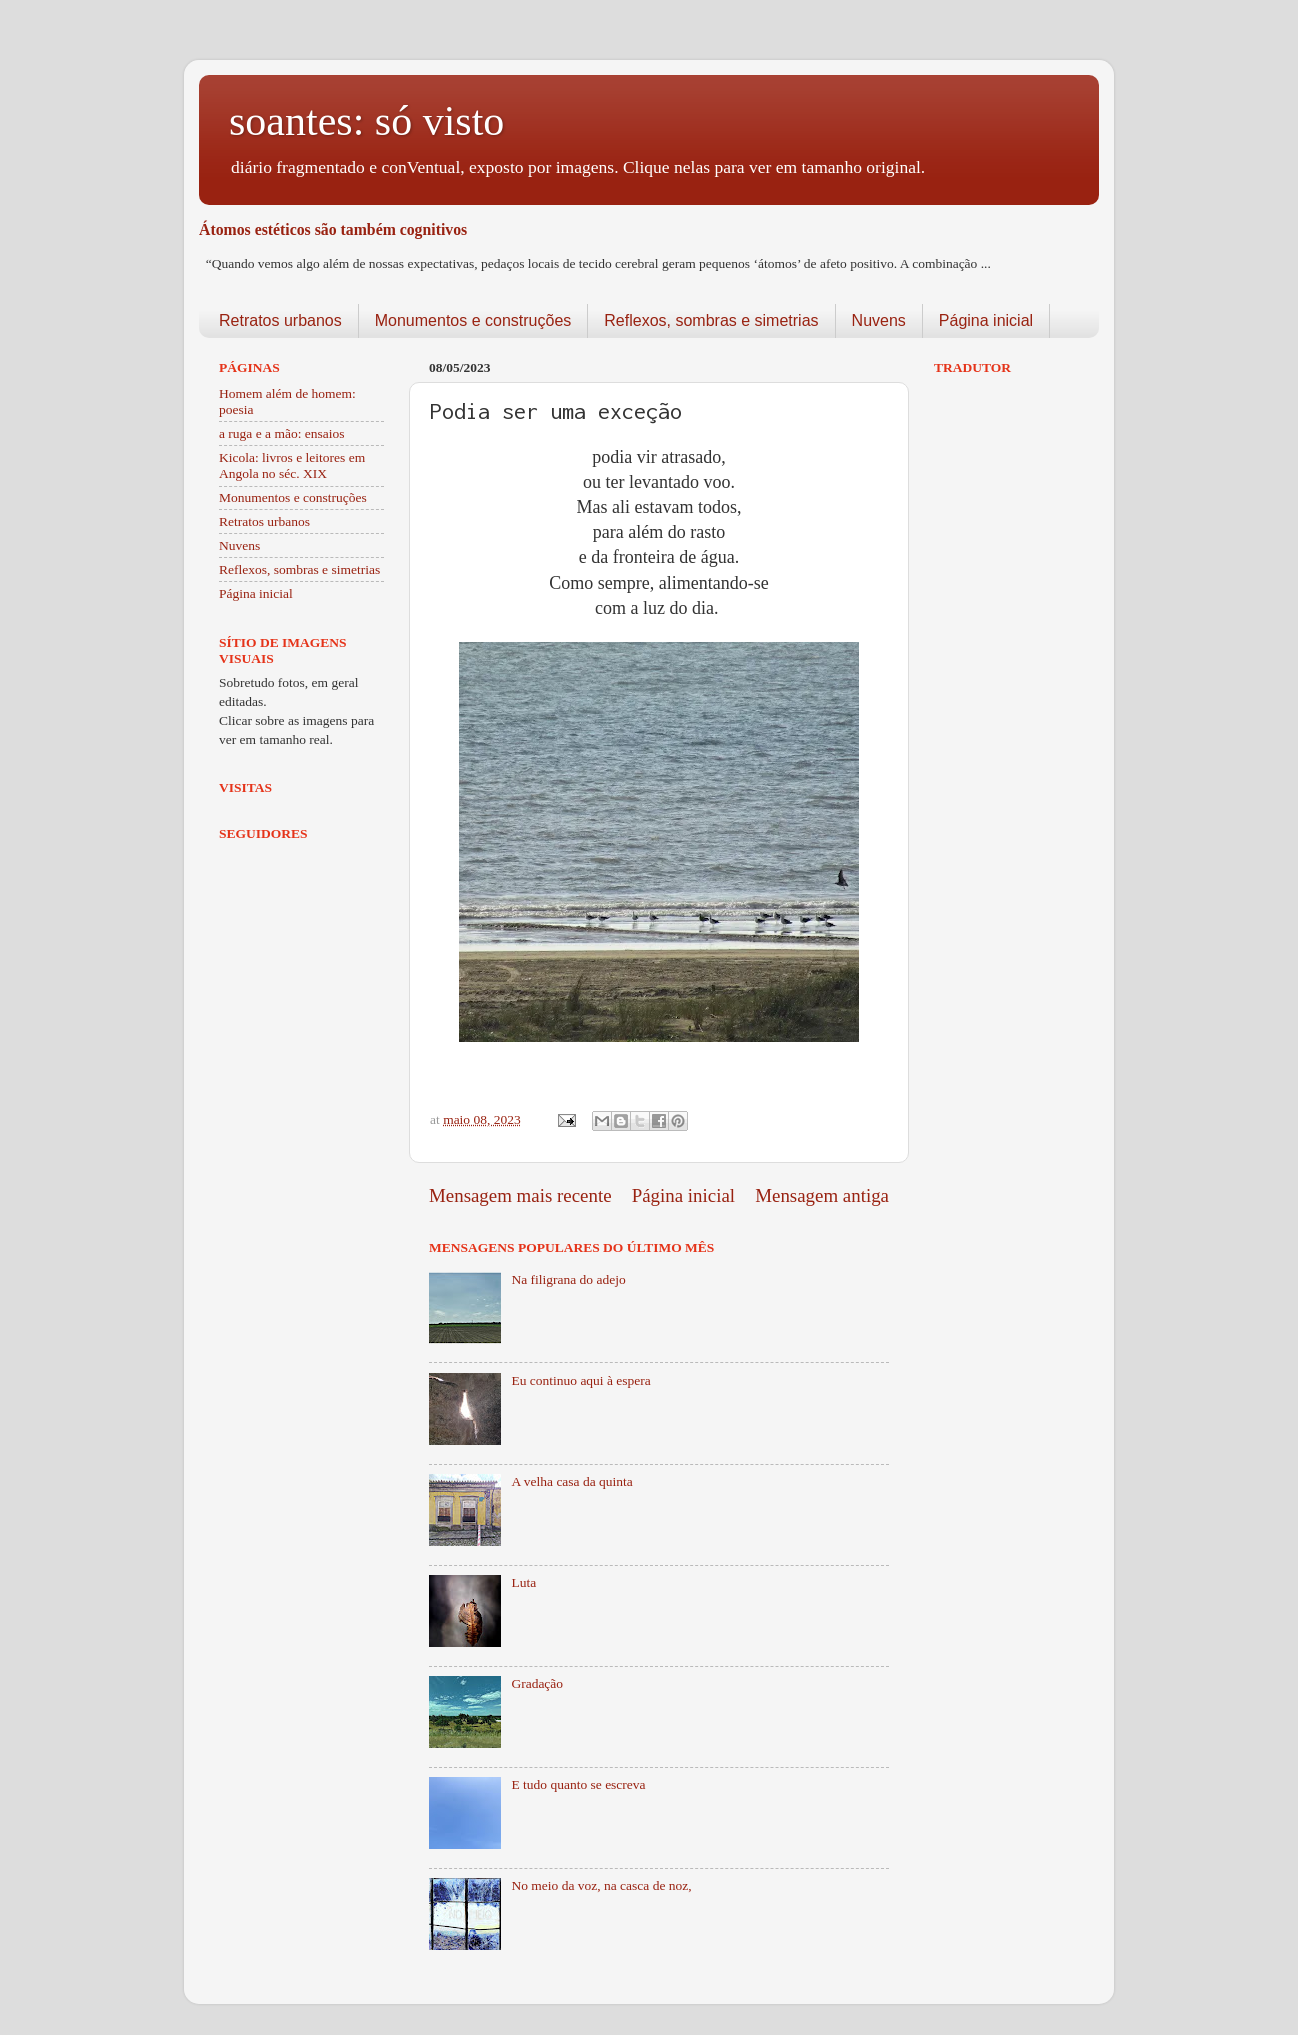 The width and height of the screenshot is (1298, 2035). I want to click on Gradação, so click(537, 1683).